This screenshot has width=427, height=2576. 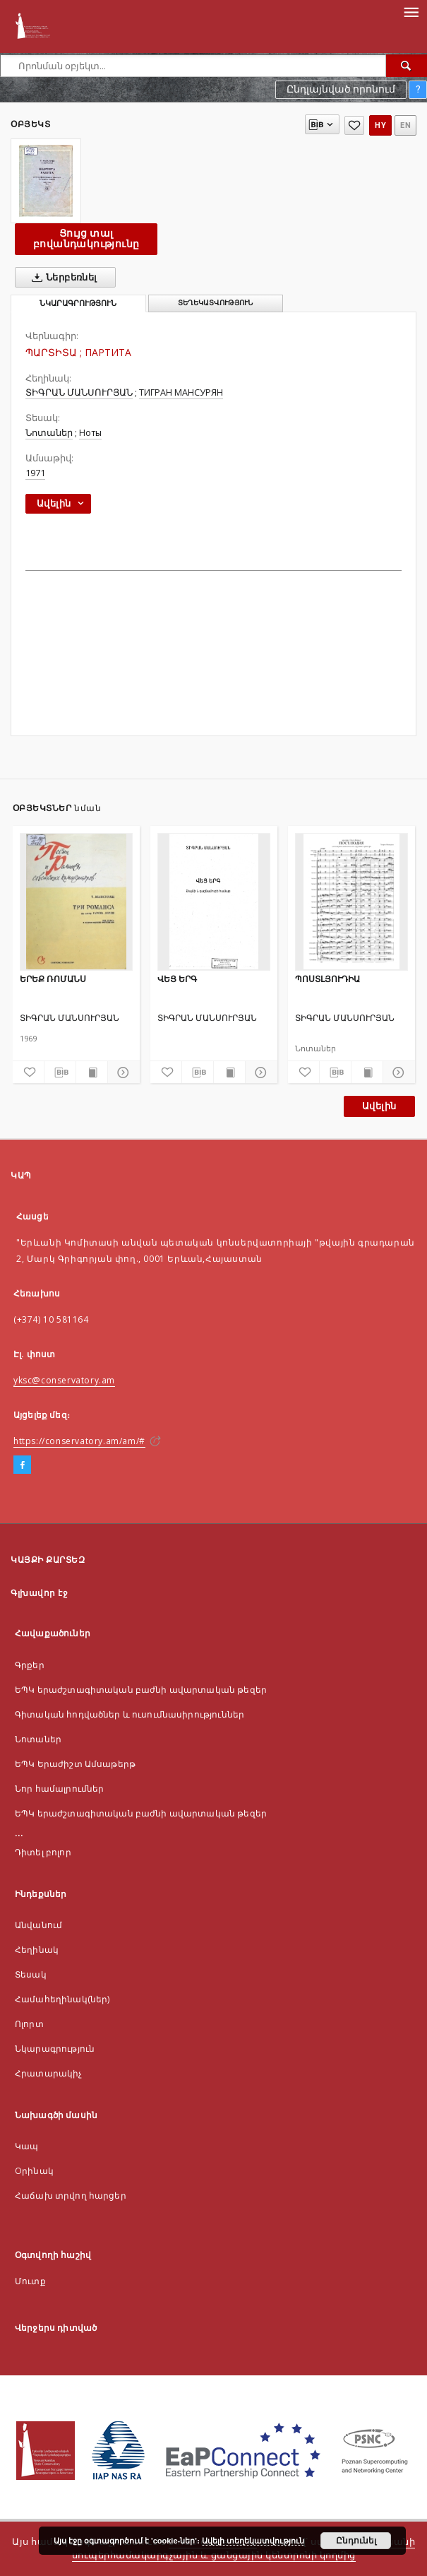 What do you see at coordinates (75, 1764) in the screenshot?
I see `ԵՊԿ Երաժիշտ Ամսաթերթ` at bounding box center [75, 1764].